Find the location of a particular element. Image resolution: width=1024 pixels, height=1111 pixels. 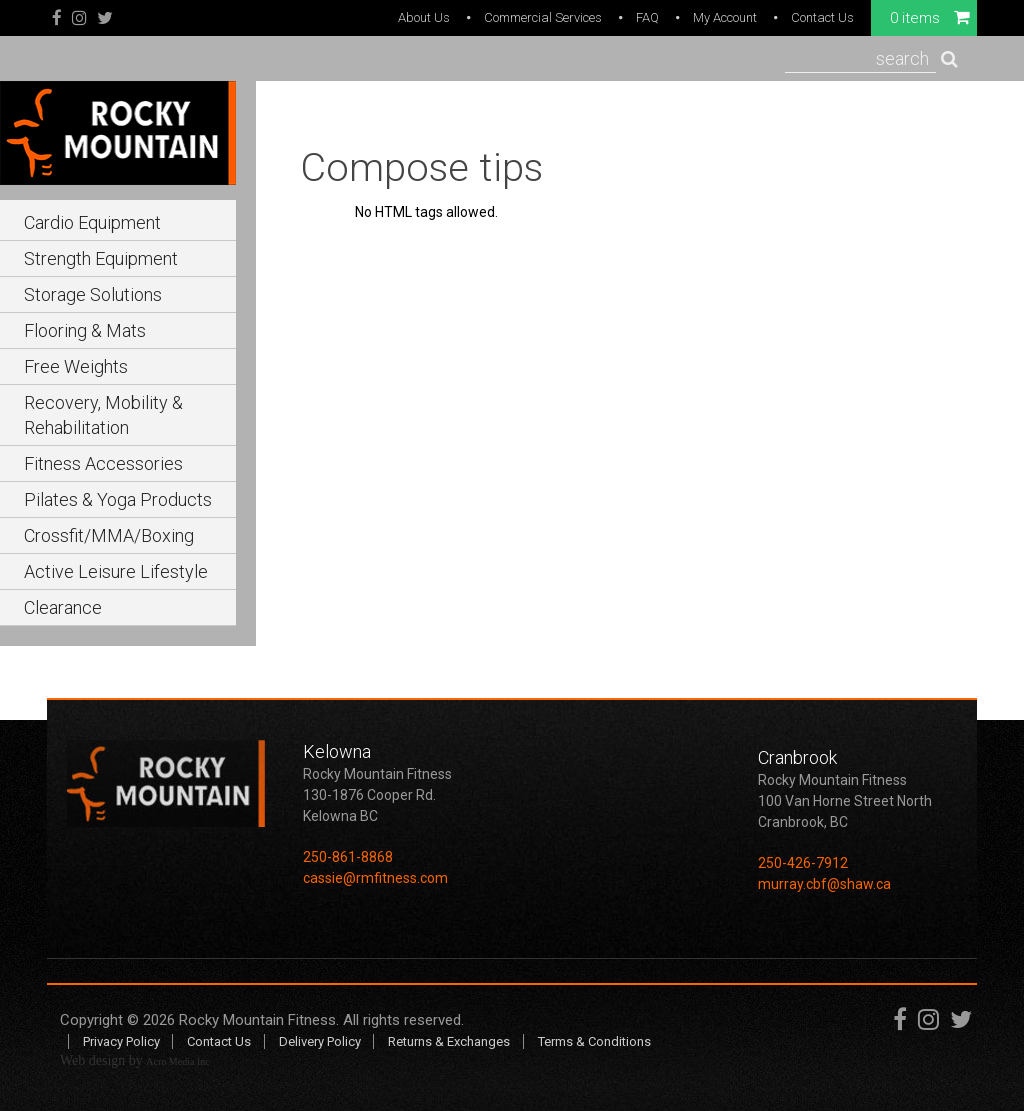

Flooring & Mats is located at coordinates (85, 330).